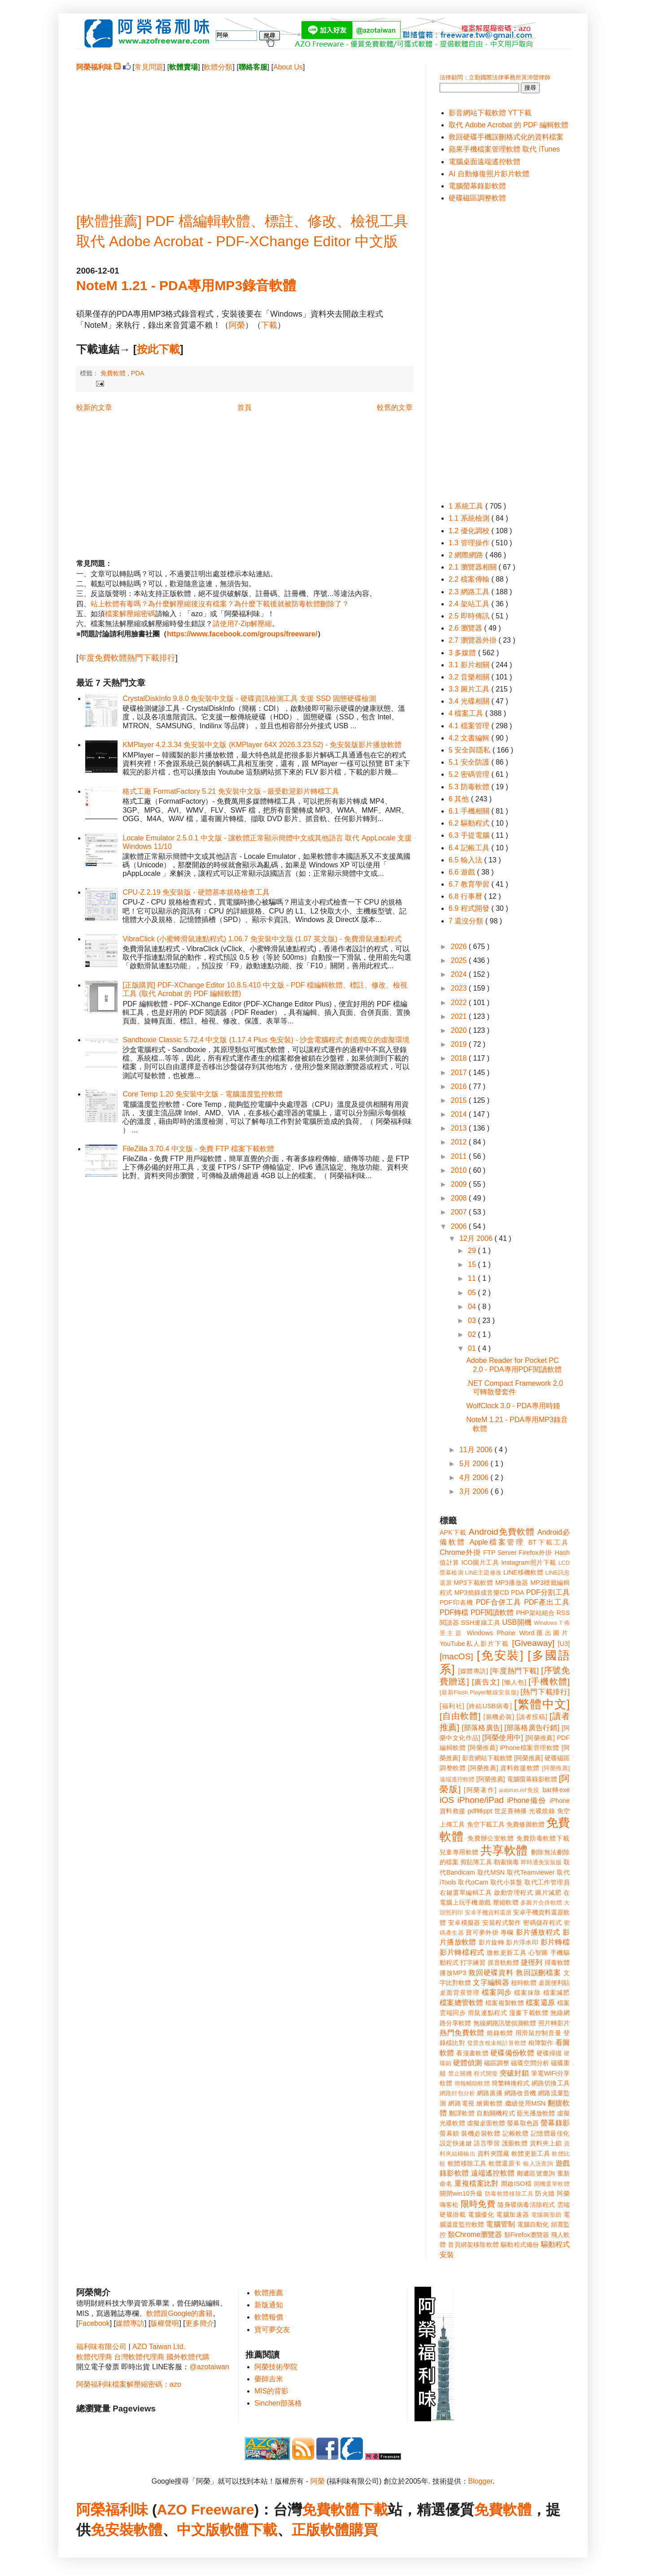 This screenshot has height=2576, width=646. Describe the element at coordinates (513, 1892) in the screenshot. I see `啟動管理程式` at that location.